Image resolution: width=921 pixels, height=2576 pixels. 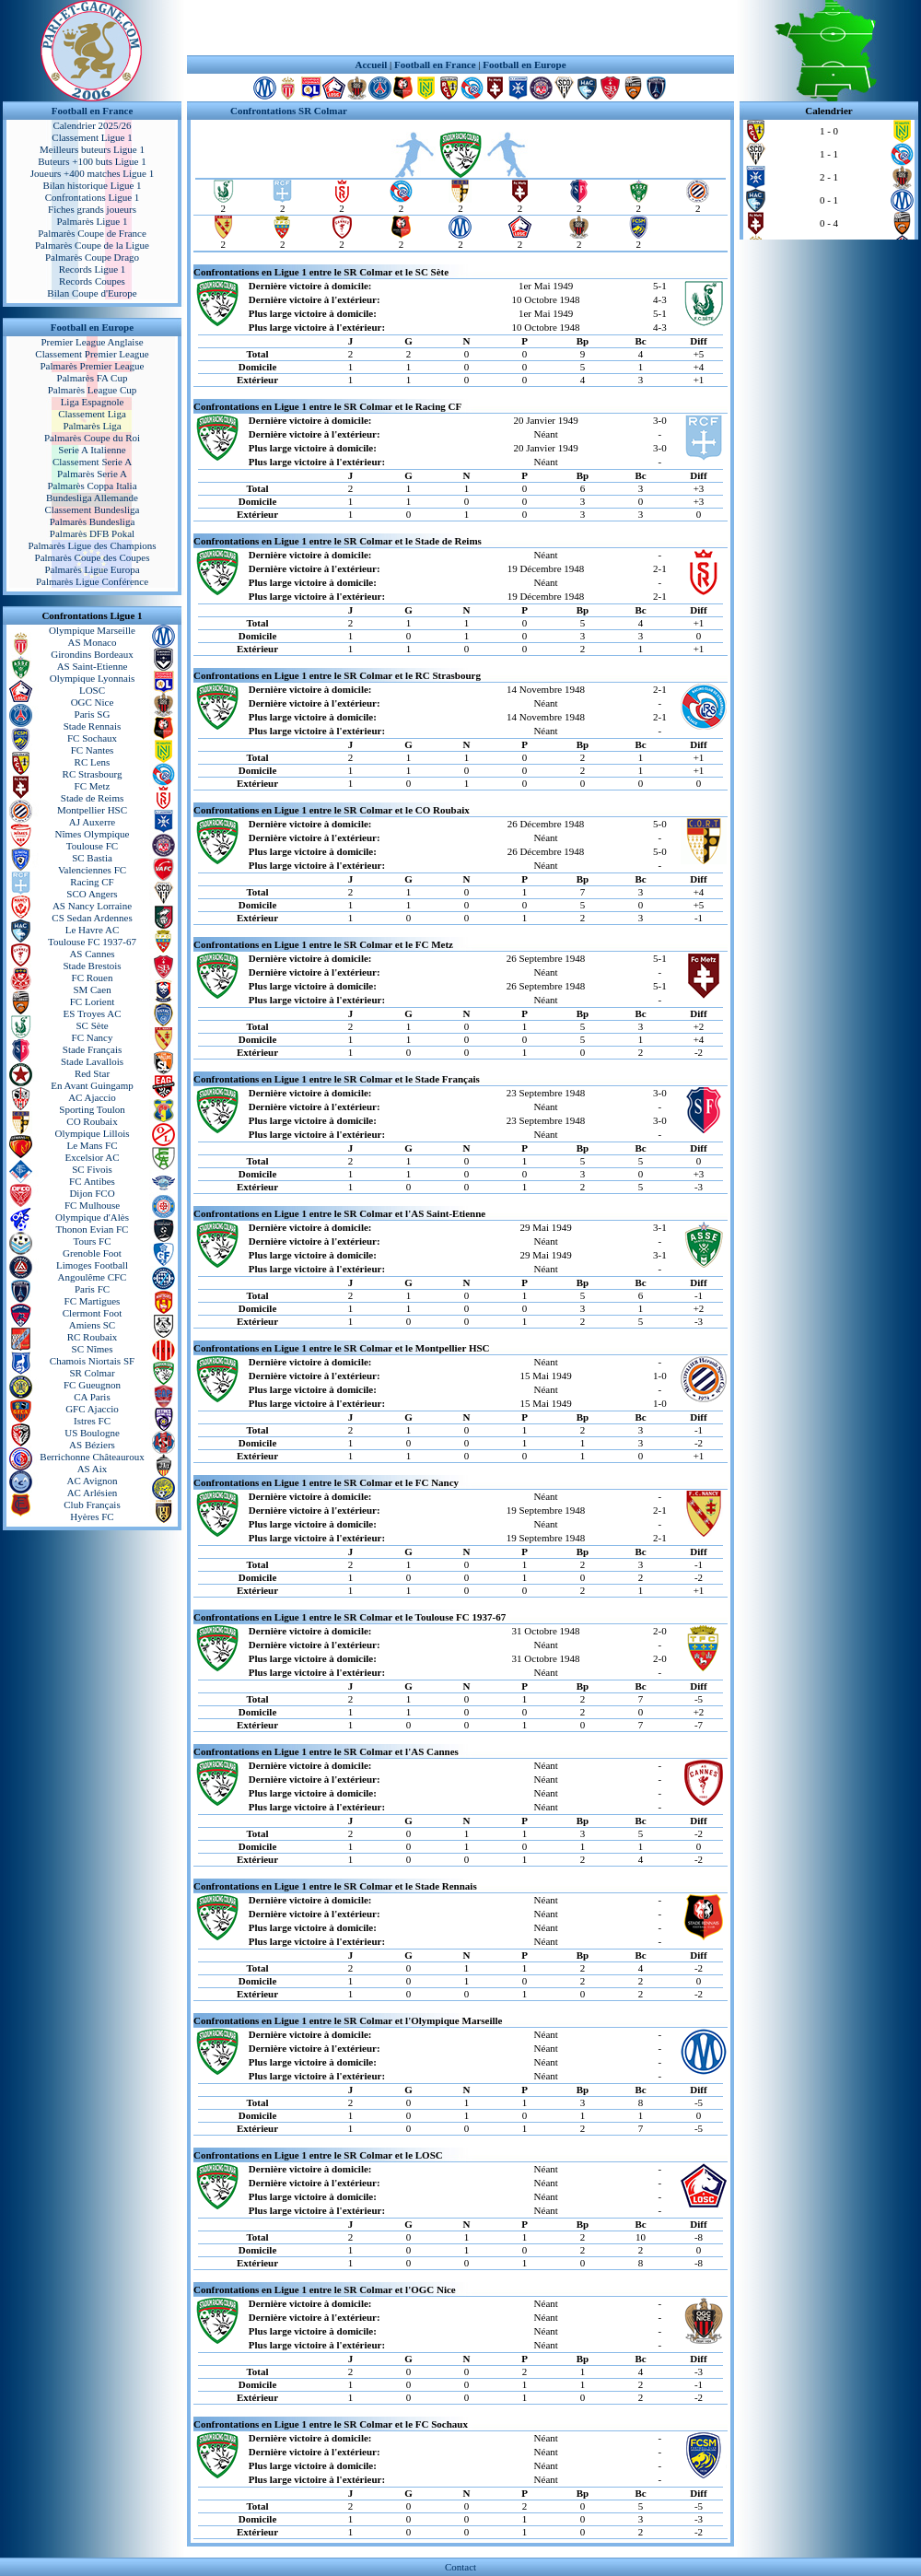 I want to click on Stade Brestois, so click(x=92, y=965).